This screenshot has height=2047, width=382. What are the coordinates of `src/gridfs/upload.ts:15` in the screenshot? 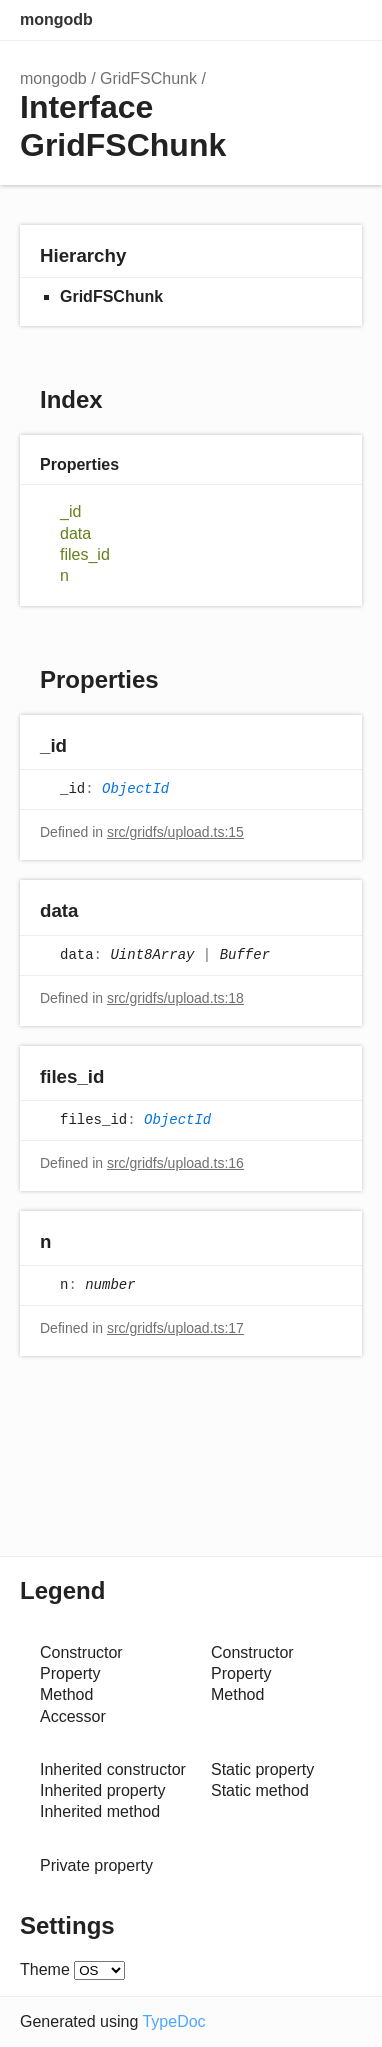 It's located at (175, 832).